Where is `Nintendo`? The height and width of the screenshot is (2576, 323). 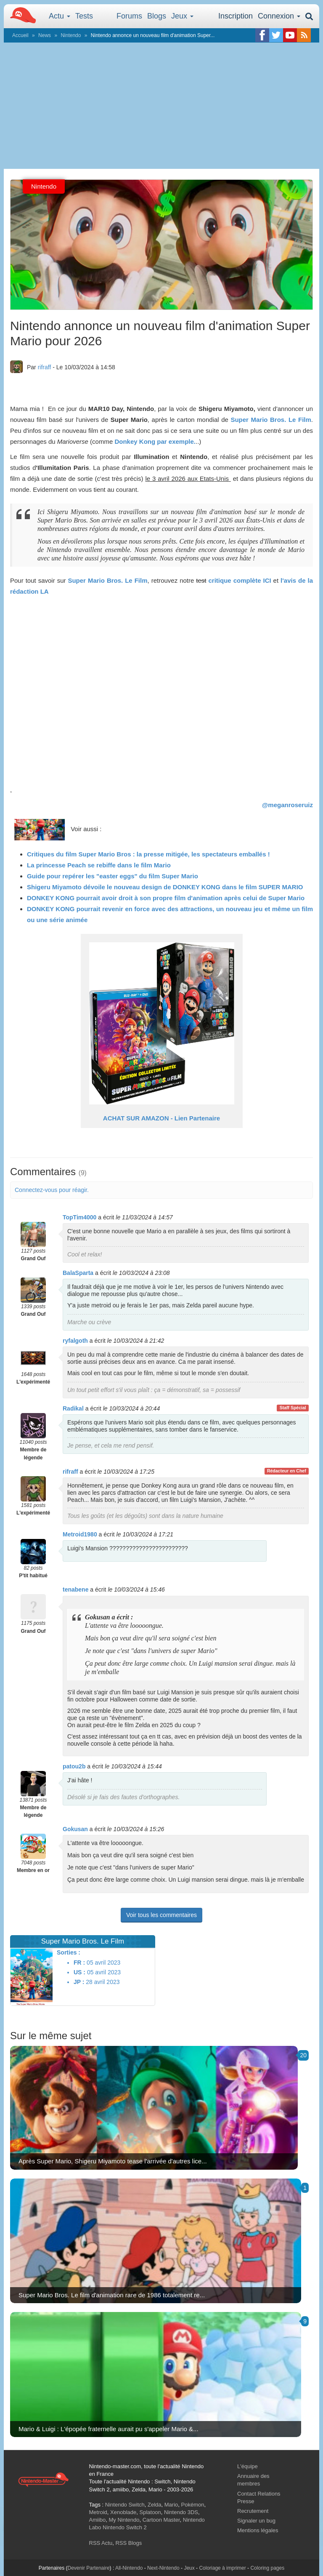 Nintendo is located at coordinates (71, 35).